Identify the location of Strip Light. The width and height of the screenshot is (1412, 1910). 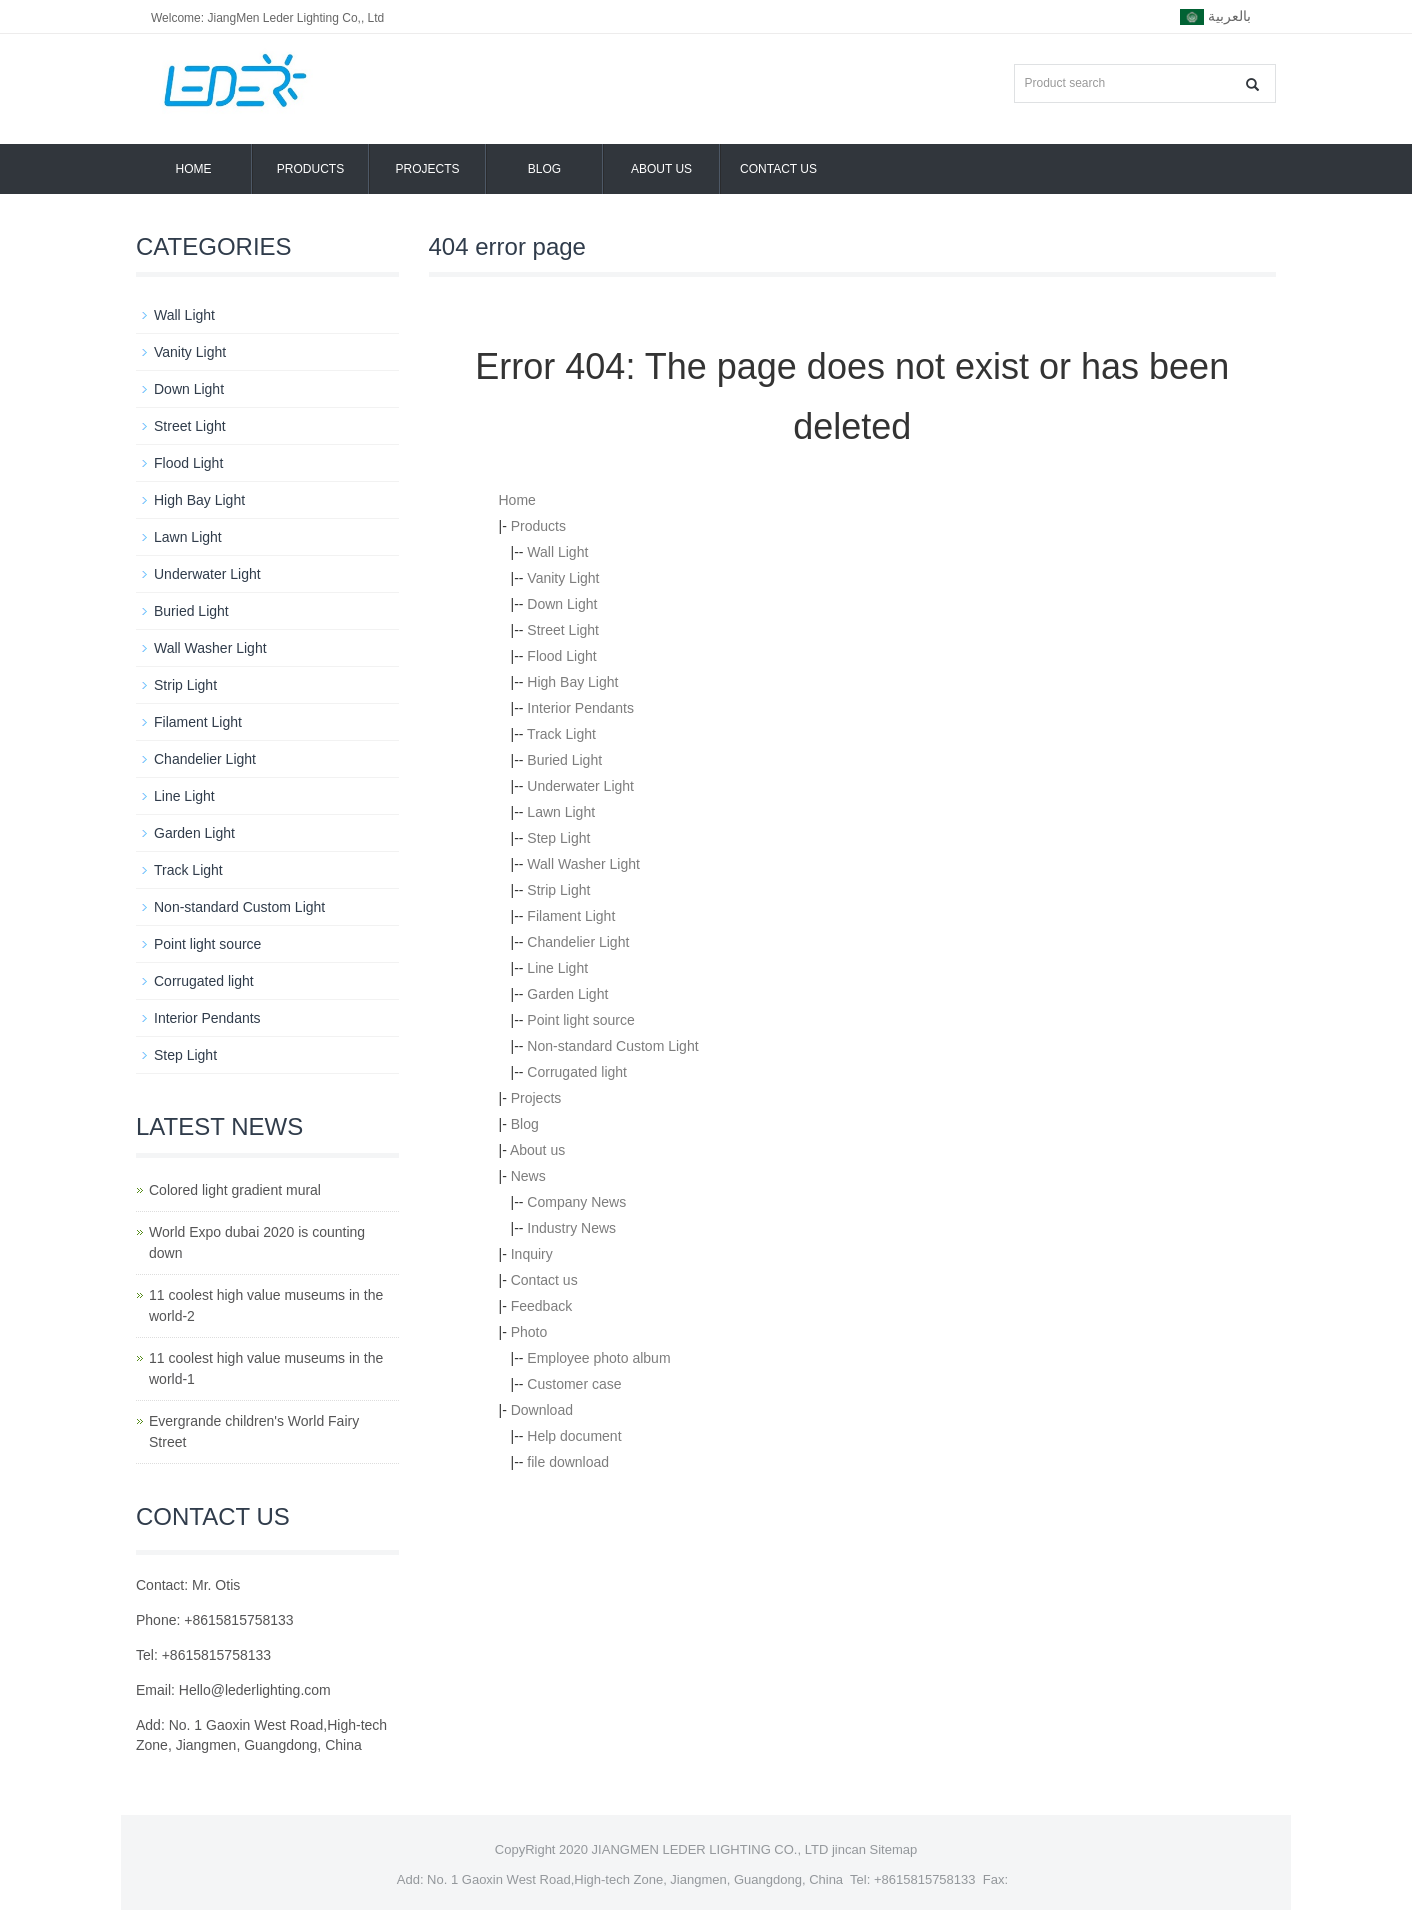
(558, 890).